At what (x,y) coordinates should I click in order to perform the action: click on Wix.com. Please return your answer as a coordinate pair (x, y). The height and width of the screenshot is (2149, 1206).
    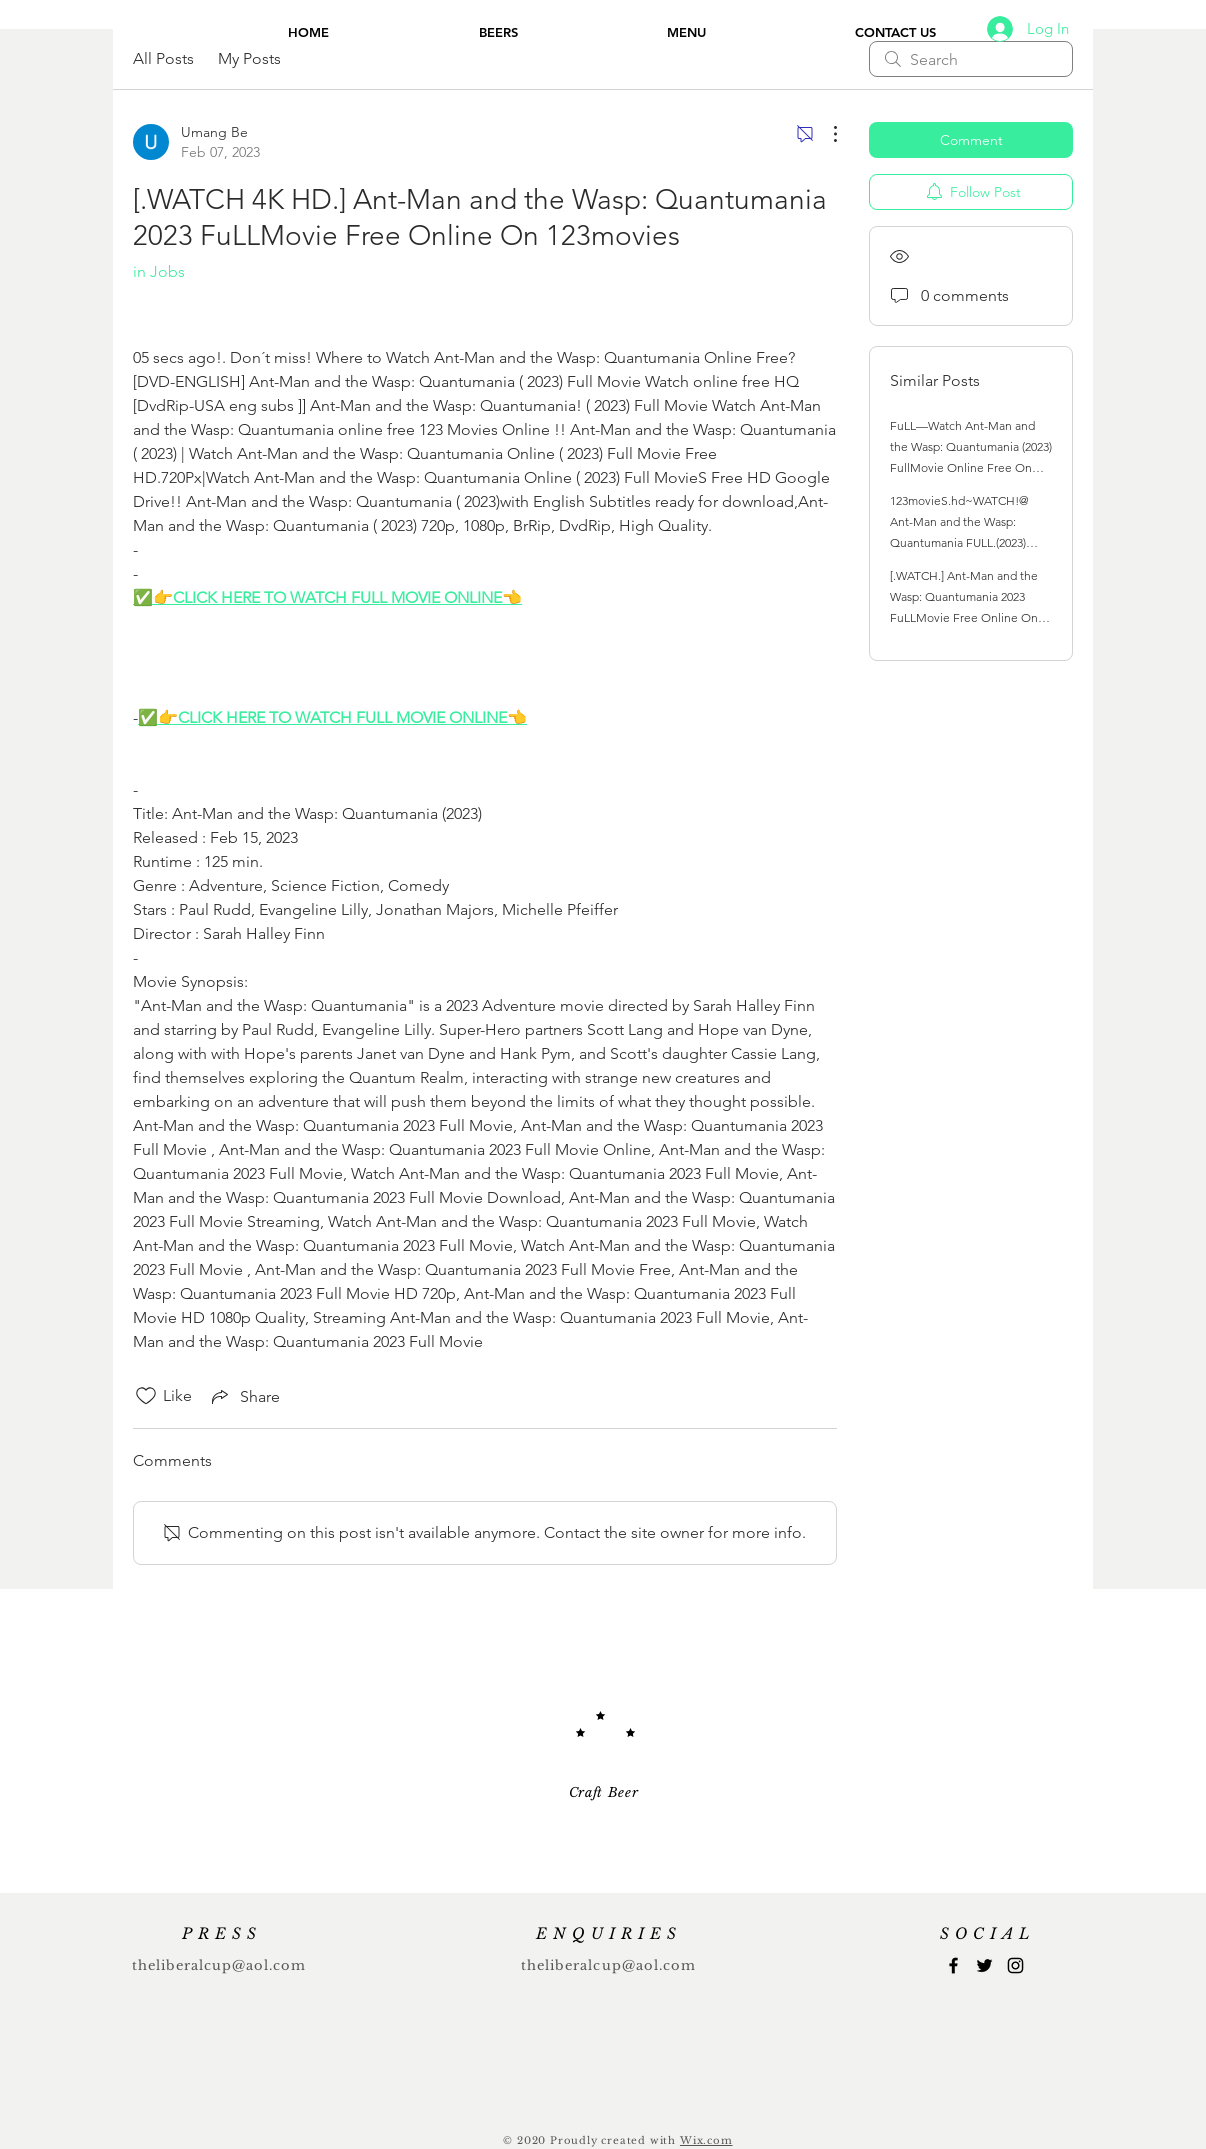
    Looking at the image, I should click on (706, 2140).